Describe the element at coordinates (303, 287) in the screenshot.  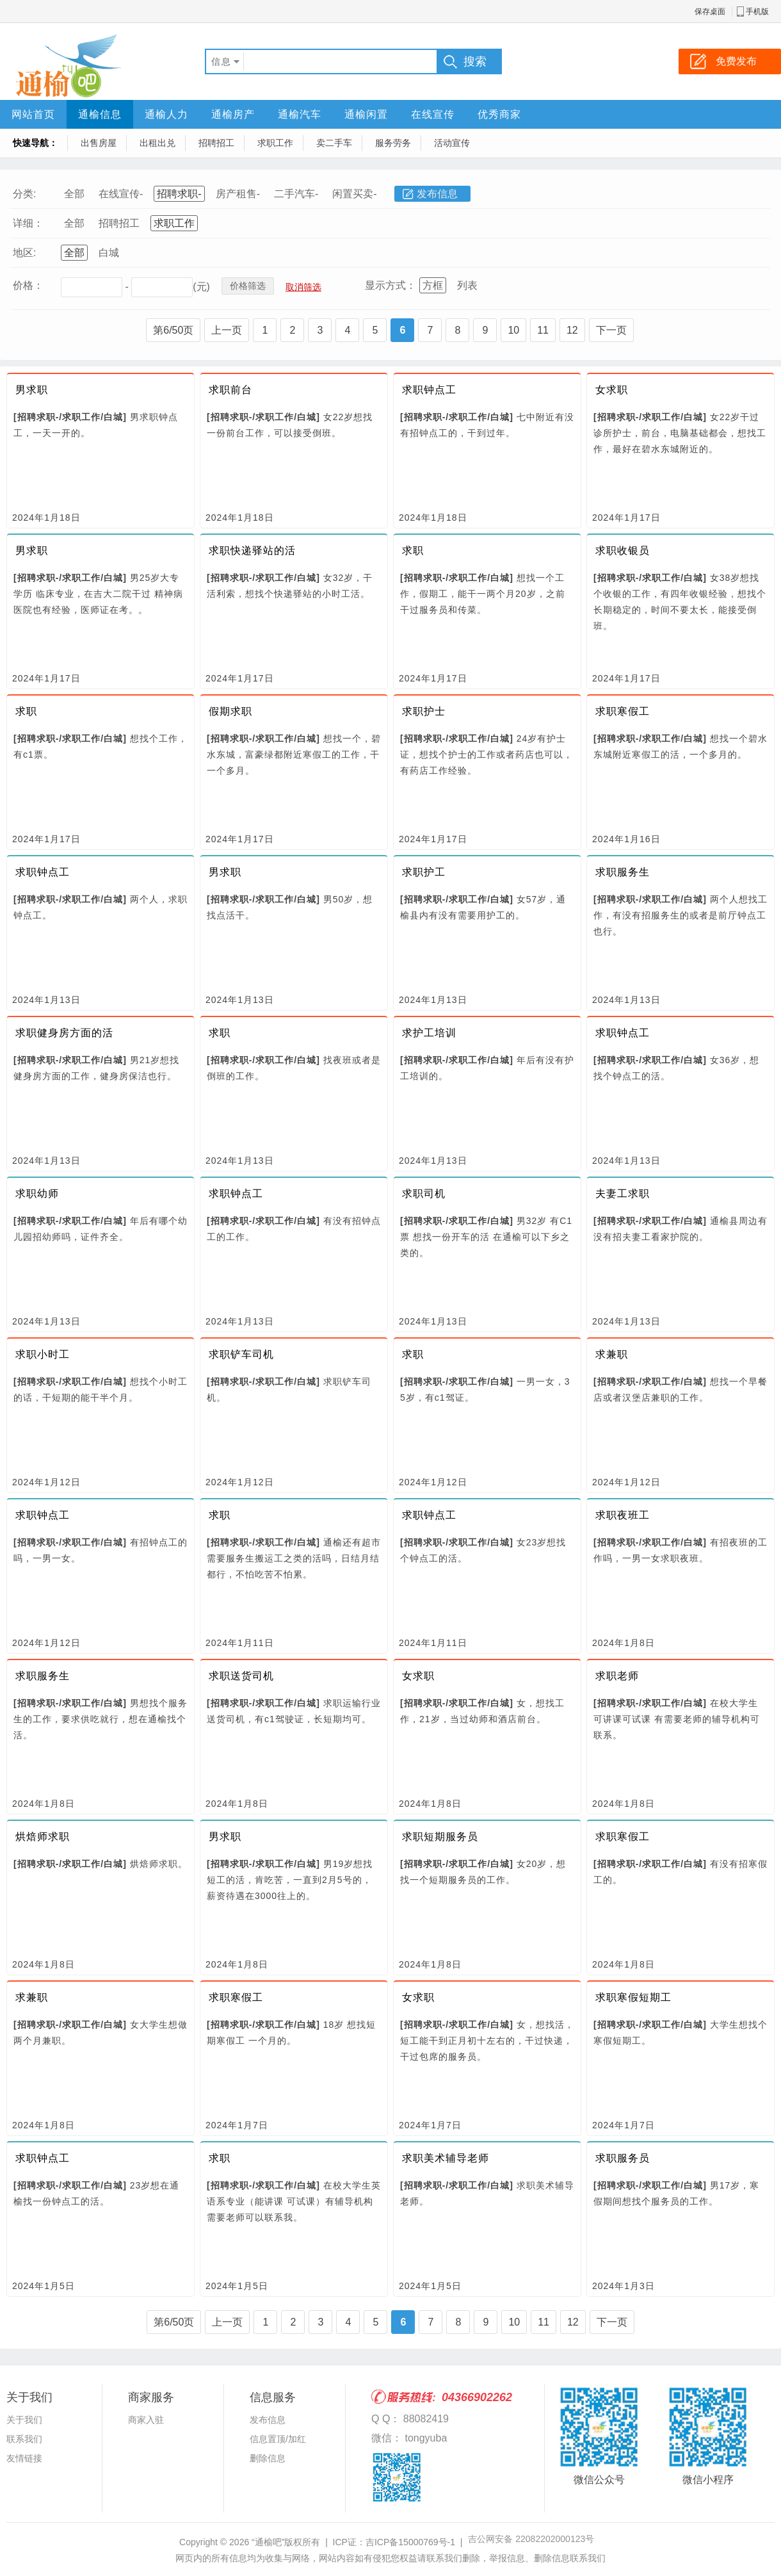
I see `取消筛选` at that location.